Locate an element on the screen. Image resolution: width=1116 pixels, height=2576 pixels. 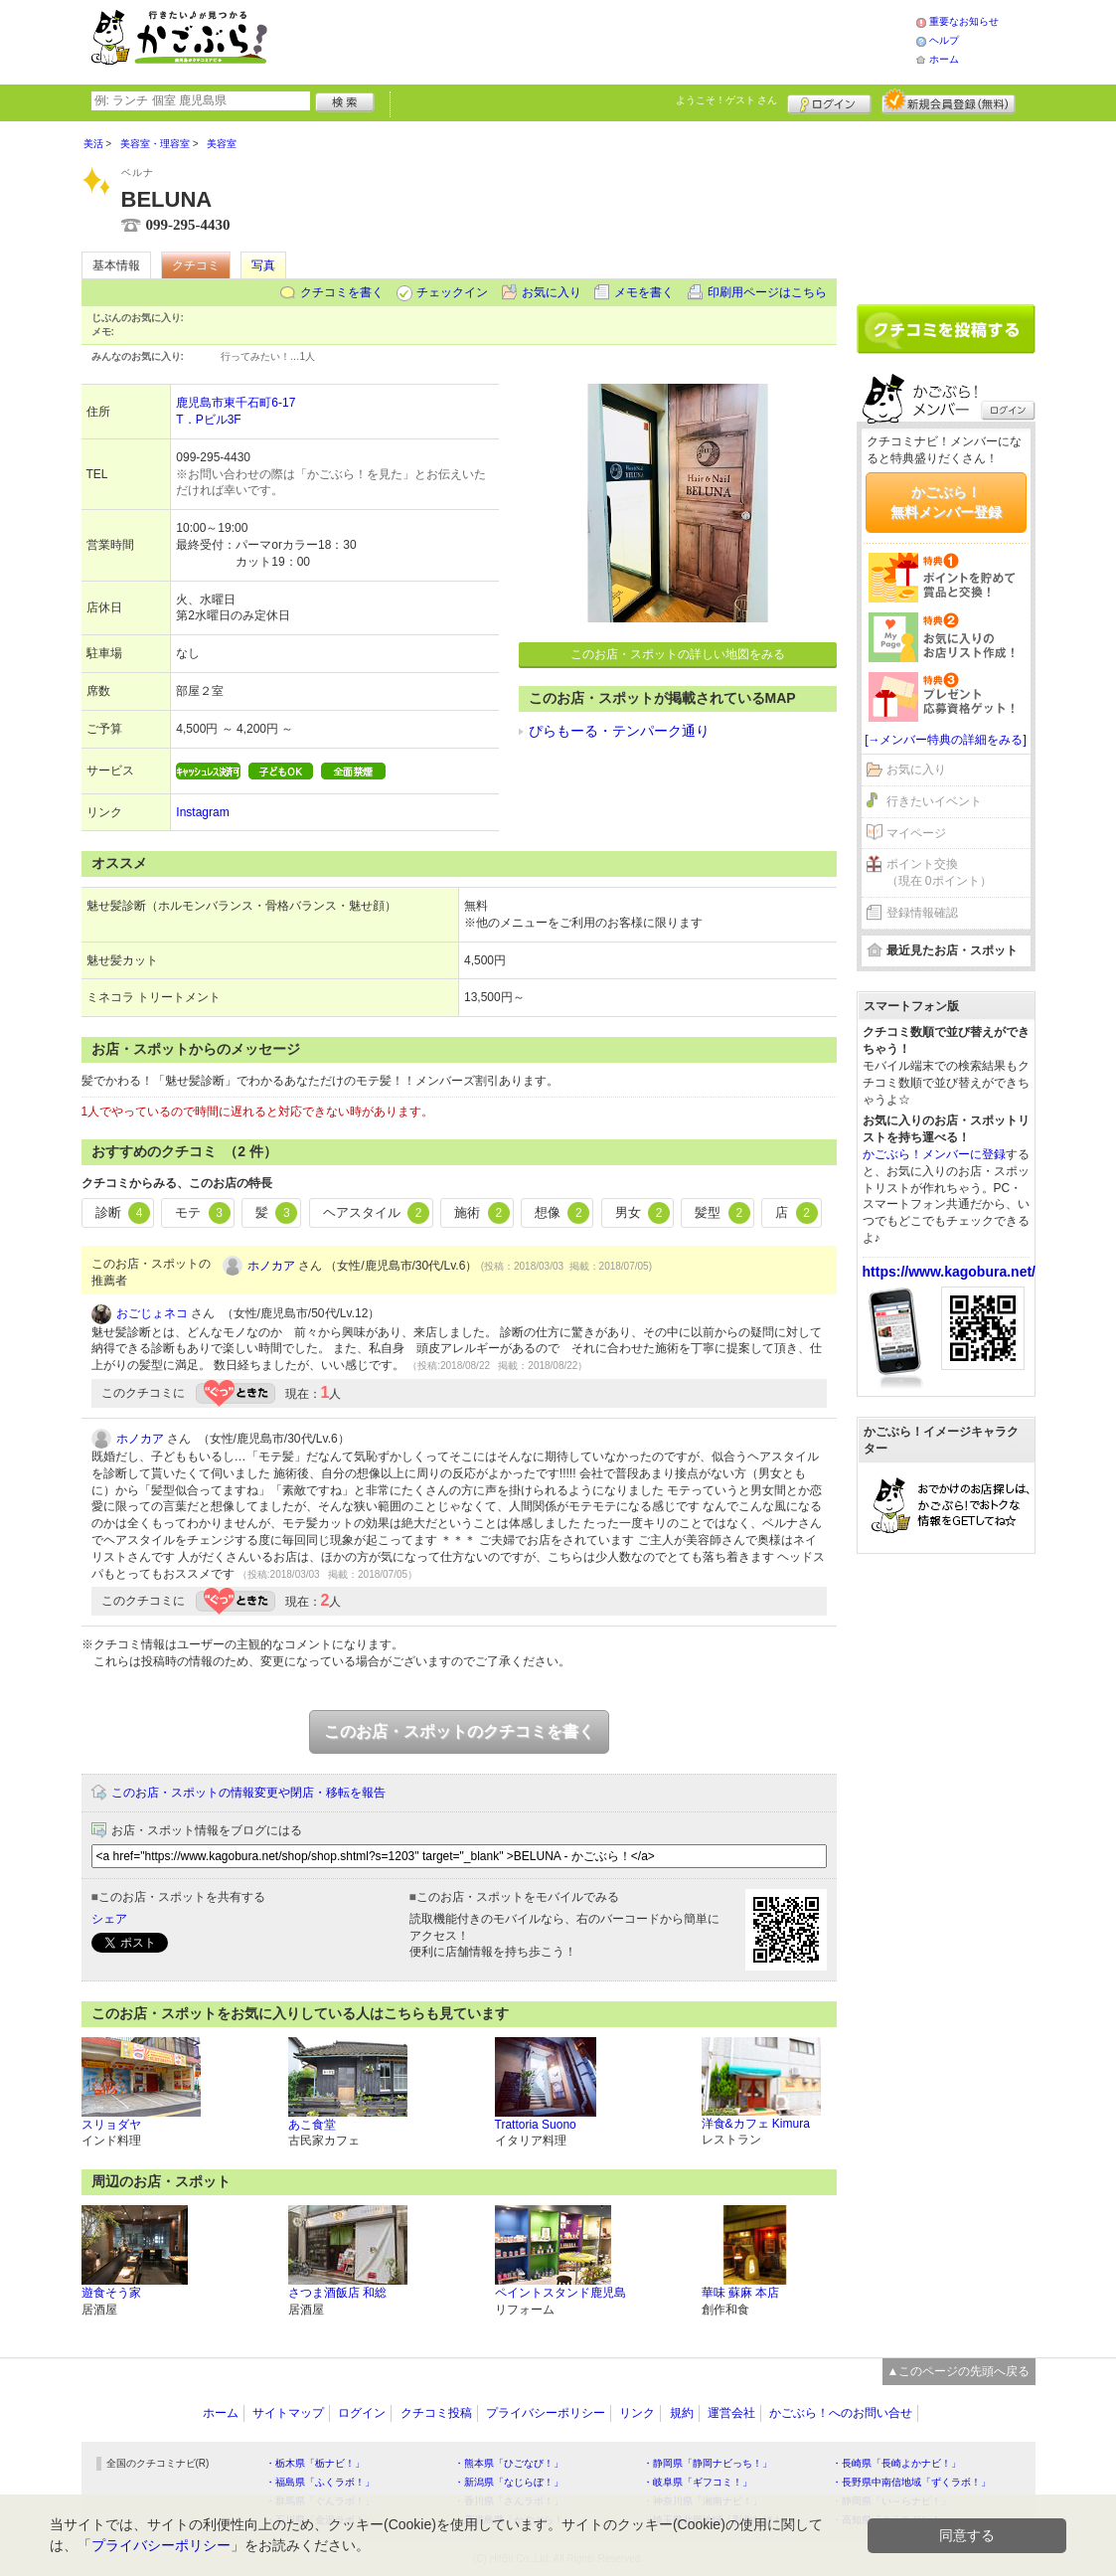
ぴらもーる・テンパーク通り is located at coordinates (619, 731).